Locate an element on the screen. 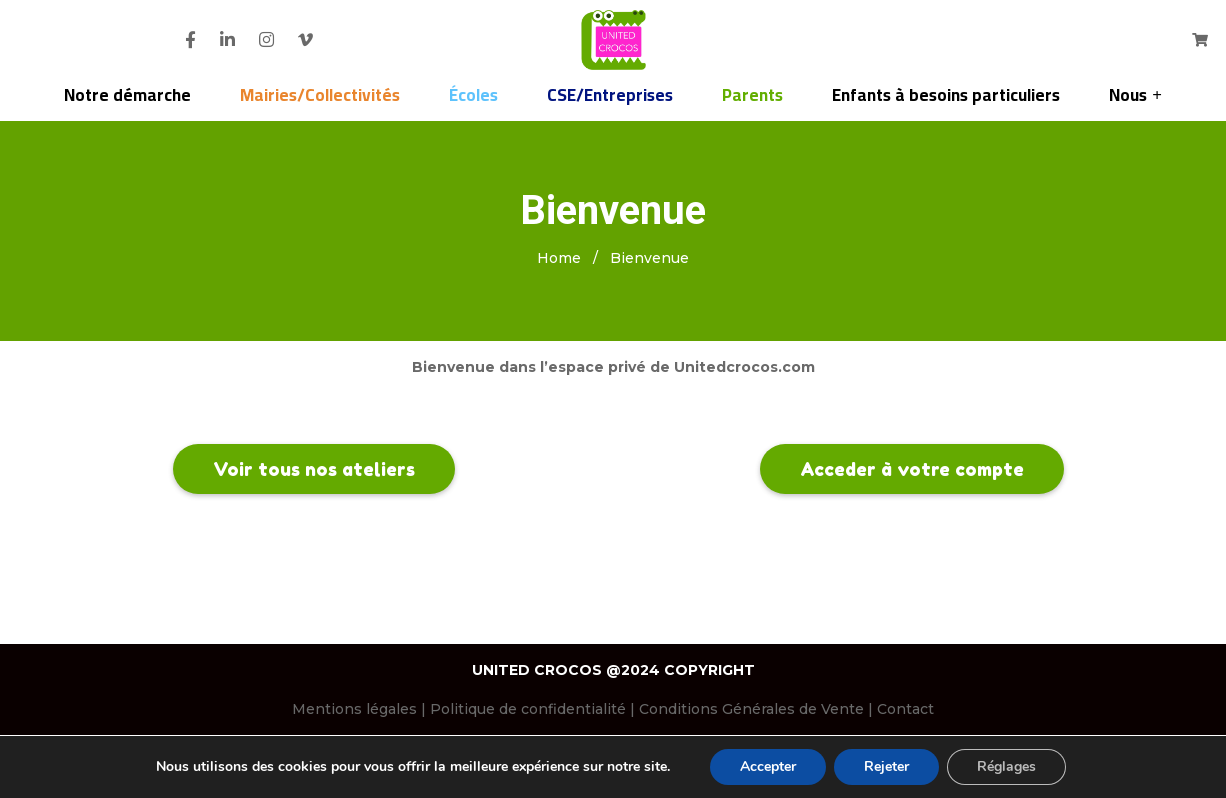 The image size is (1226, 798). Politique de confidentialité is located at coordinates (528, 709).